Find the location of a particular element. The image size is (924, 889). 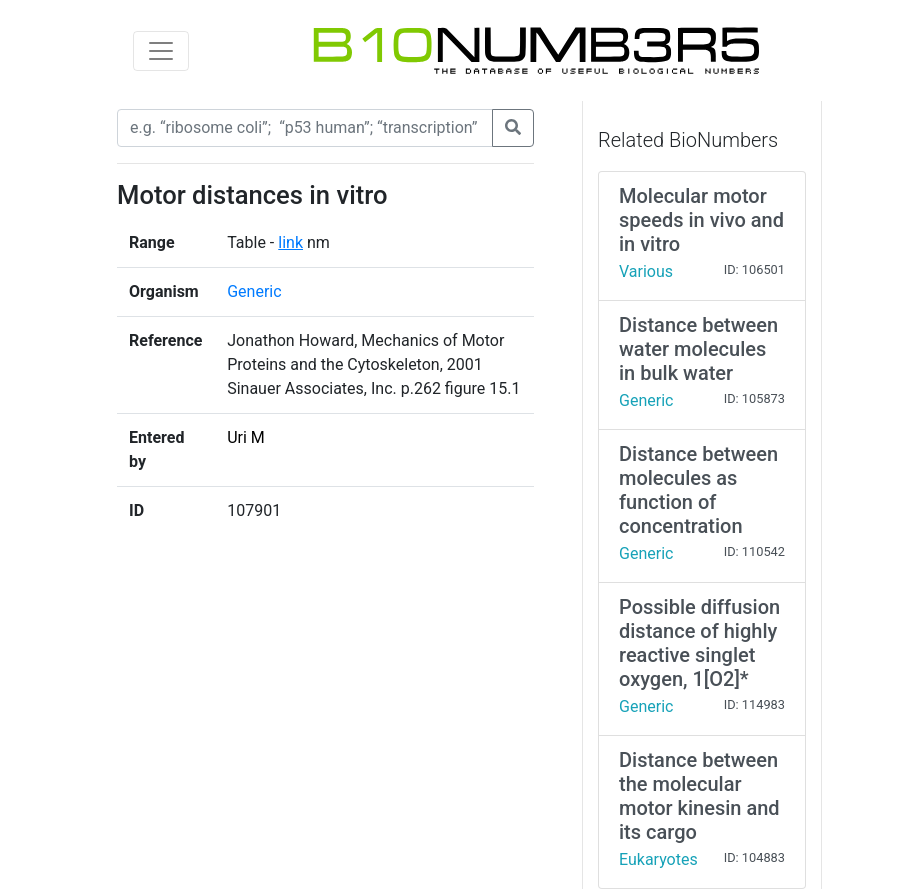

[Toggle navigation] is located at coordinates (161, 51).